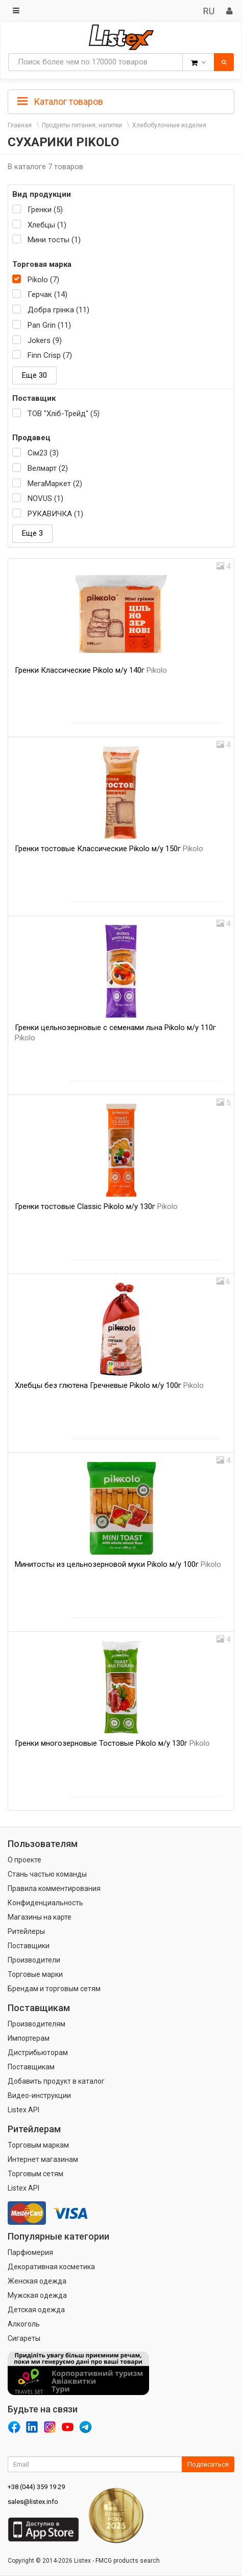  I want to click on Минитосты из цельнозерновой муки Pikolo м/у 100г, so click(118, 1564).